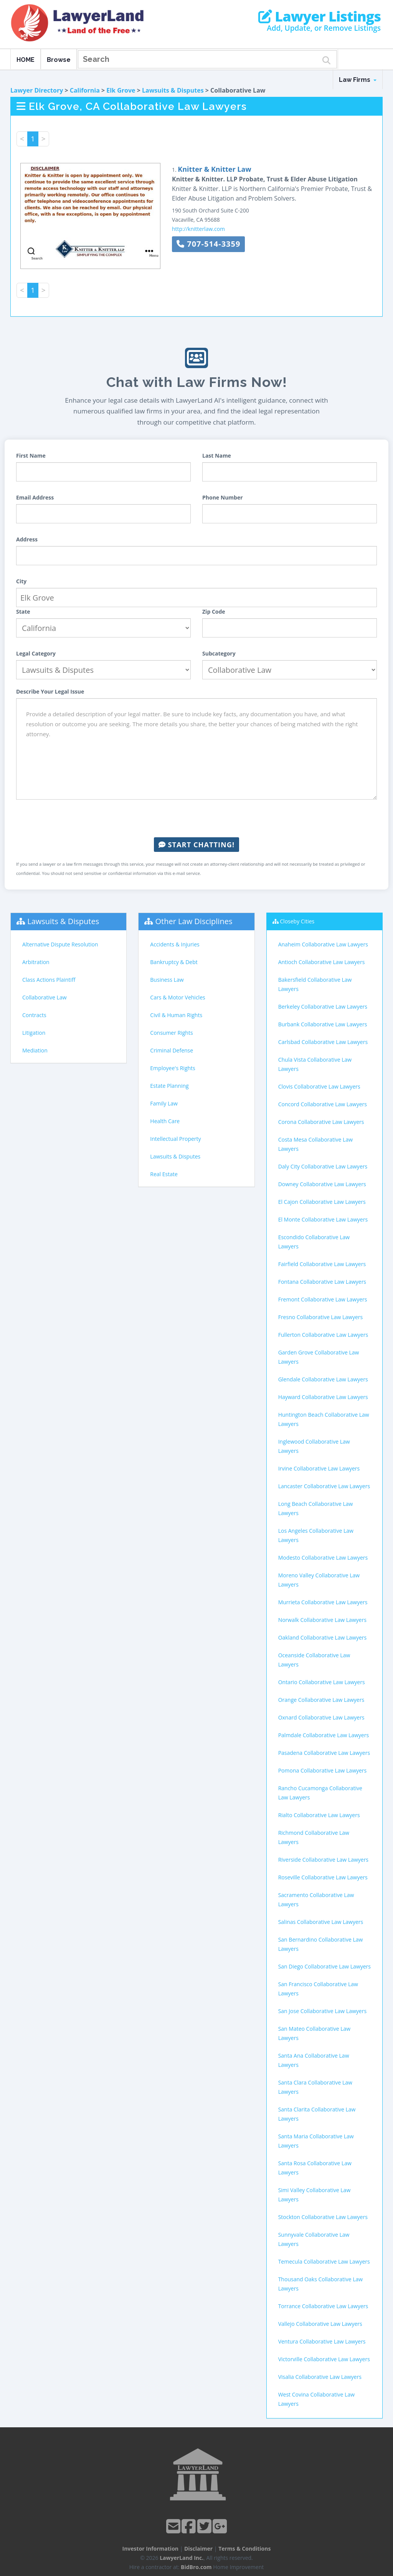 Image resolution: width=393 pixels, height=2576 pixels. I want to click on Lawsuits & Disputes, so click(173, 90).